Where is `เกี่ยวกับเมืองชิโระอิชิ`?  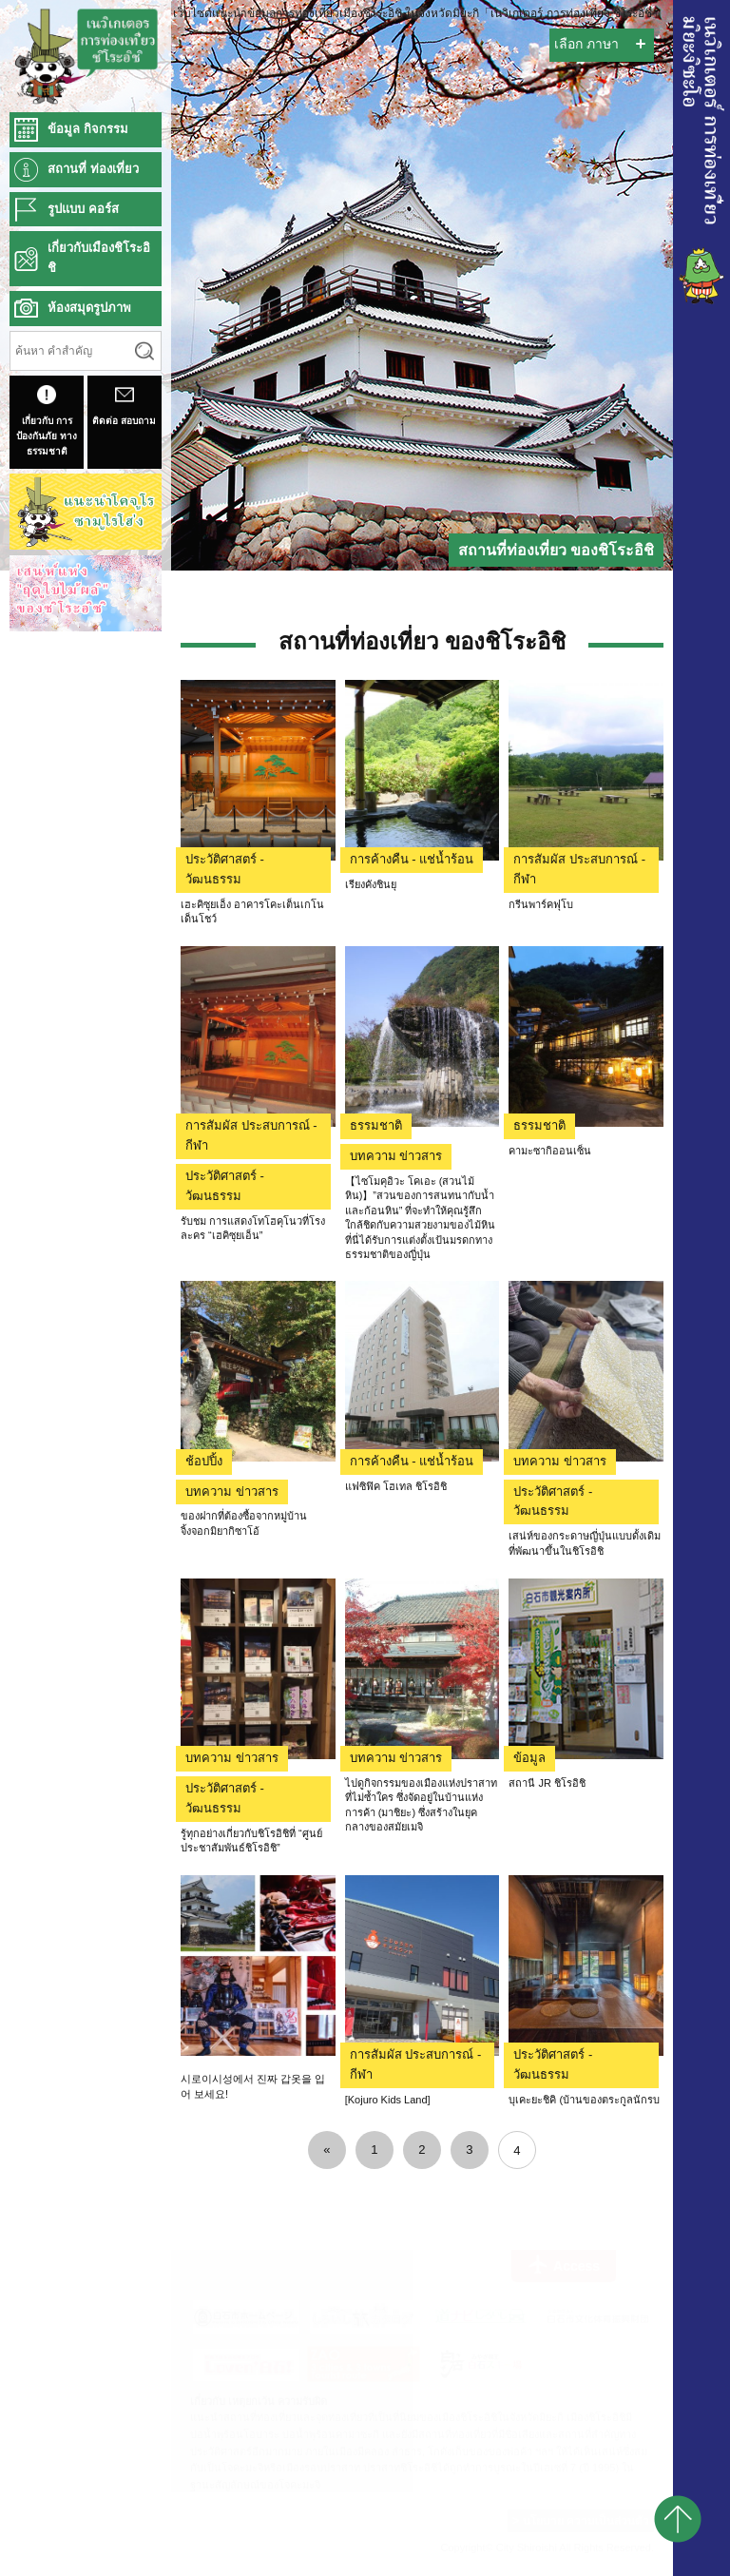
เกี่ยวกับเมืองชิโระอิชิ is located at coordinates (99, 258).